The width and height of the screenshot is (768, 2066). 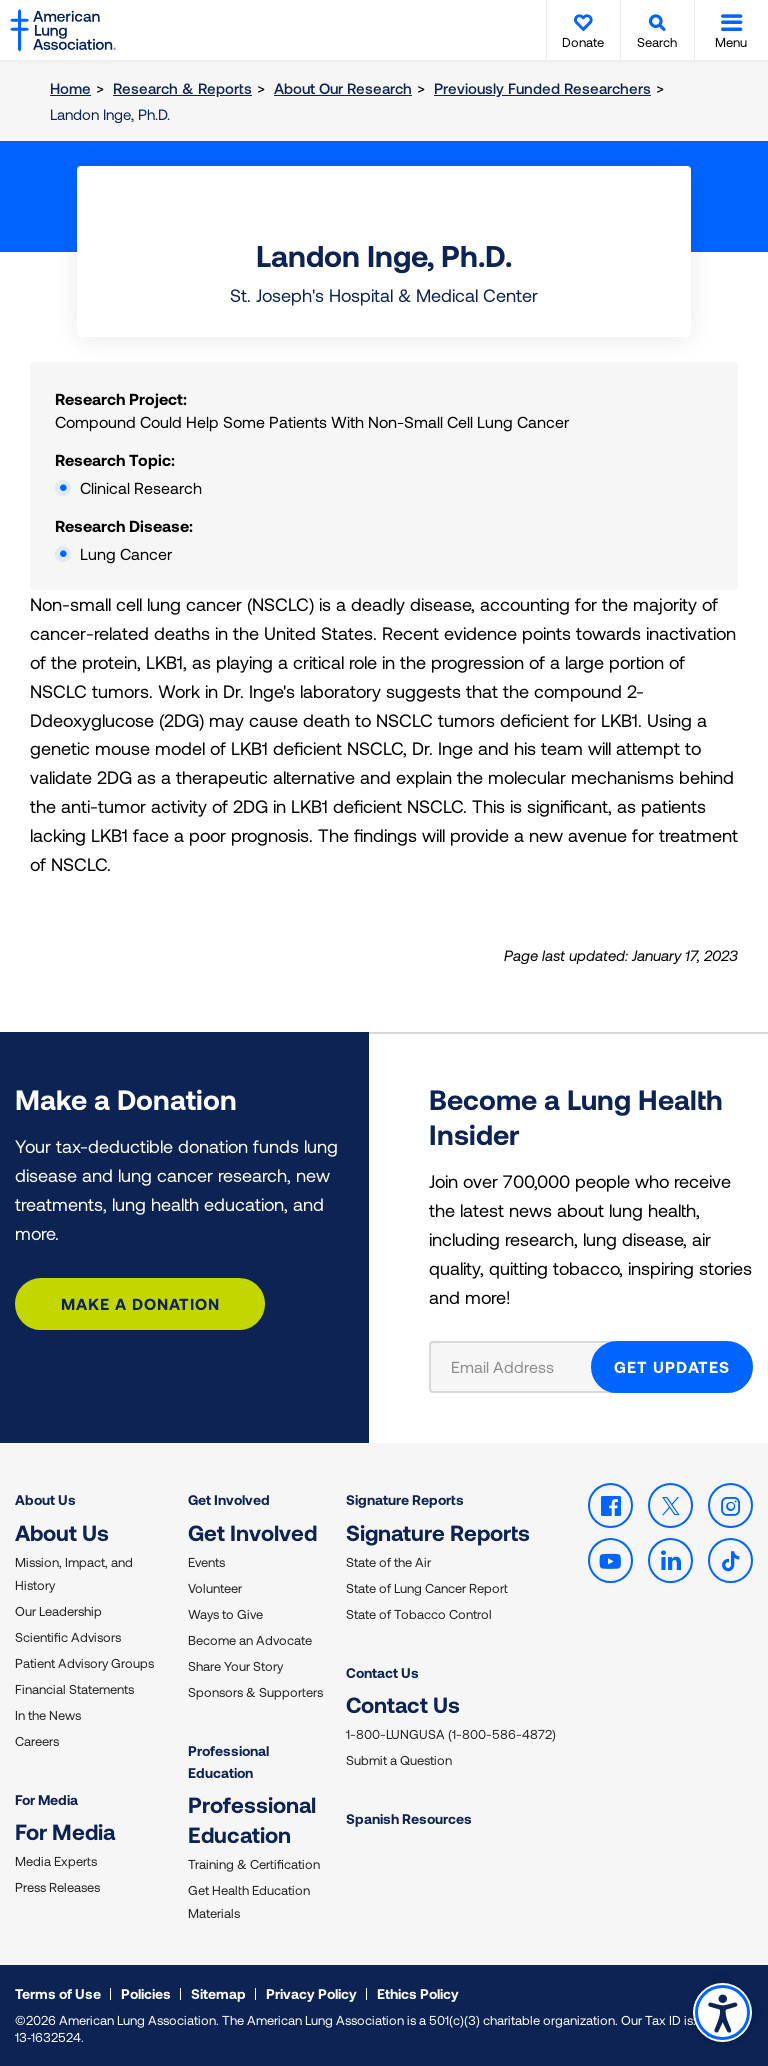 What do you see at coordinates (418, 1993) in the screenshot?
I see `Ethics Policy` at bounding box center [418, 1993].